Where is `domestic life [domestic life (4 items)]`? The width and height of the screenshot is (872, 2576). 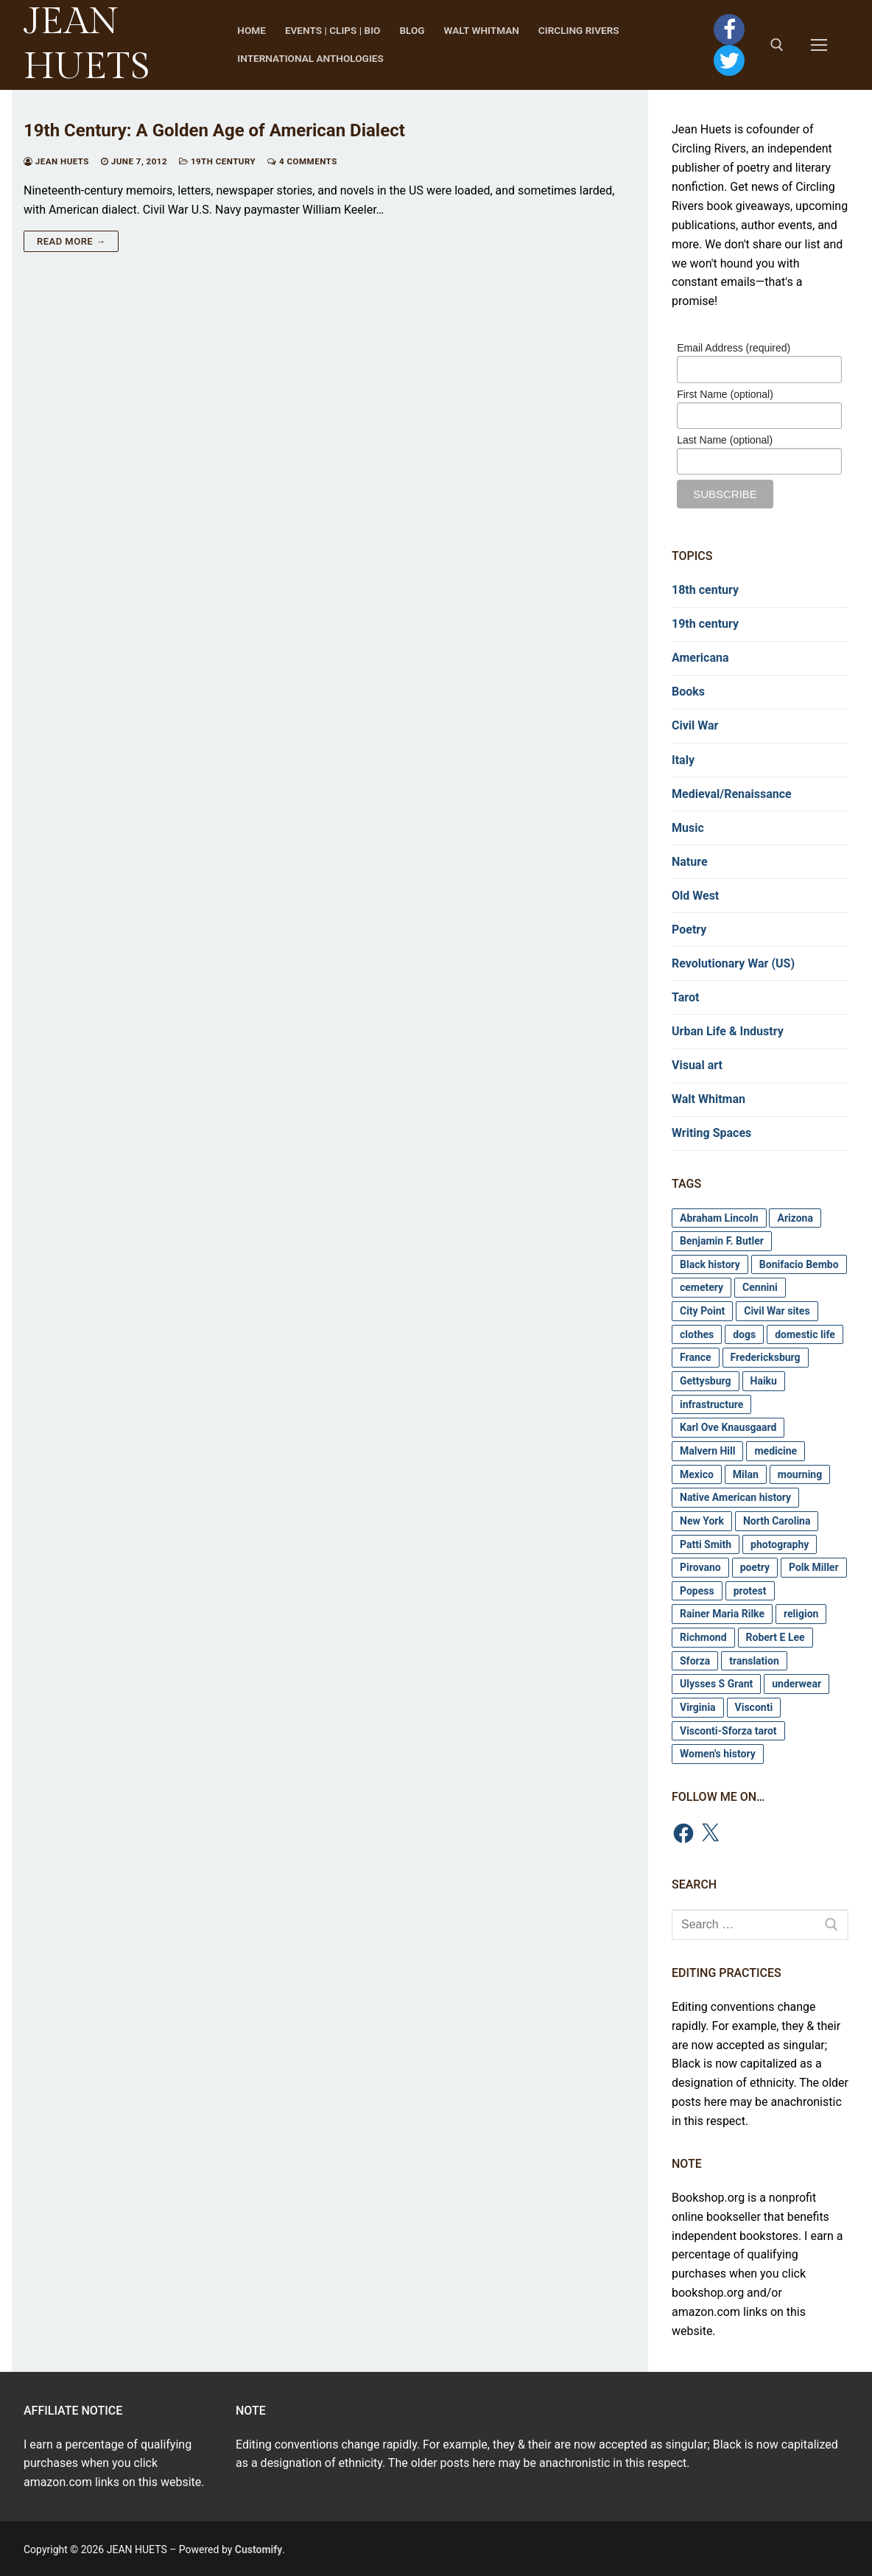 domestic life [domestic life (4 items)] is located at coordinates (805, 1334).